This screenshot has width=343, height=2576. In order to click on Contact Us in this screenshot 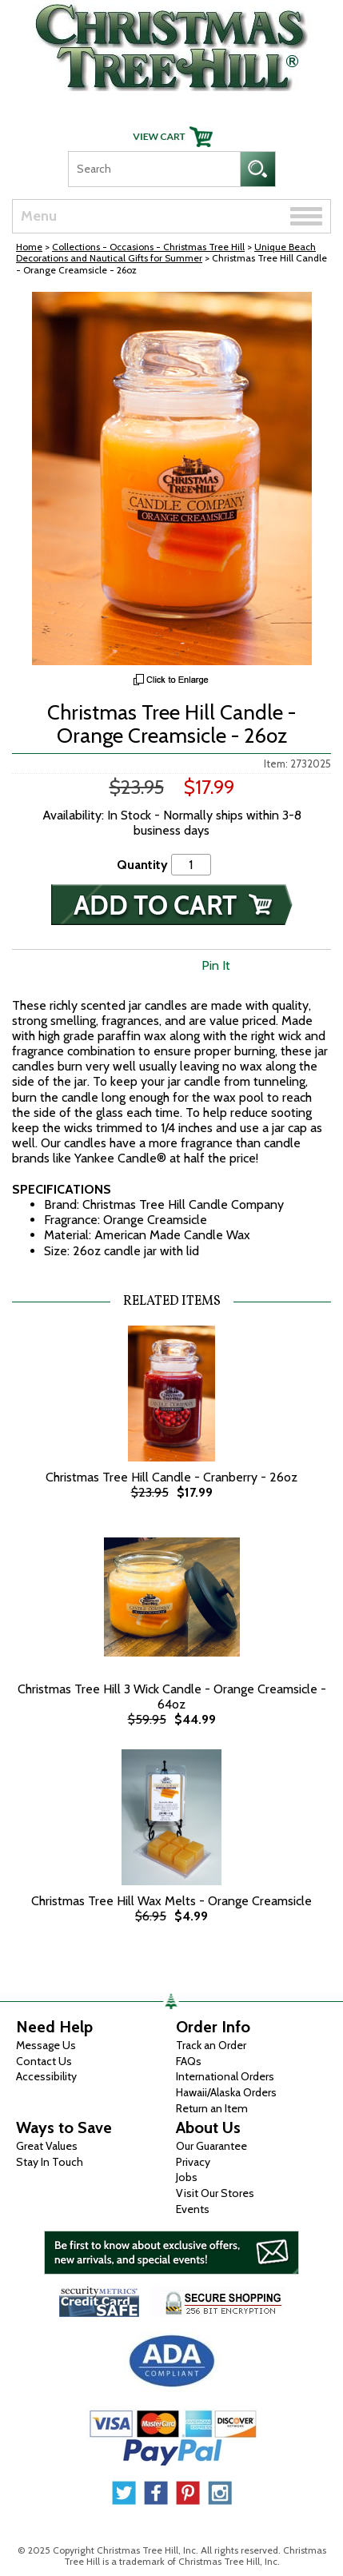, I will do `click(44, 2061)`.